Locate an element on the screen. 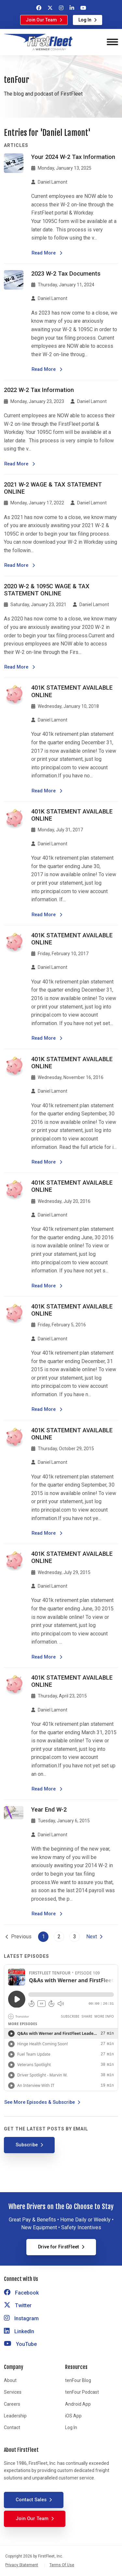 The width and height of the screenshot is (122, 2576). LinkedIn is located at coordinates (19, 2331).